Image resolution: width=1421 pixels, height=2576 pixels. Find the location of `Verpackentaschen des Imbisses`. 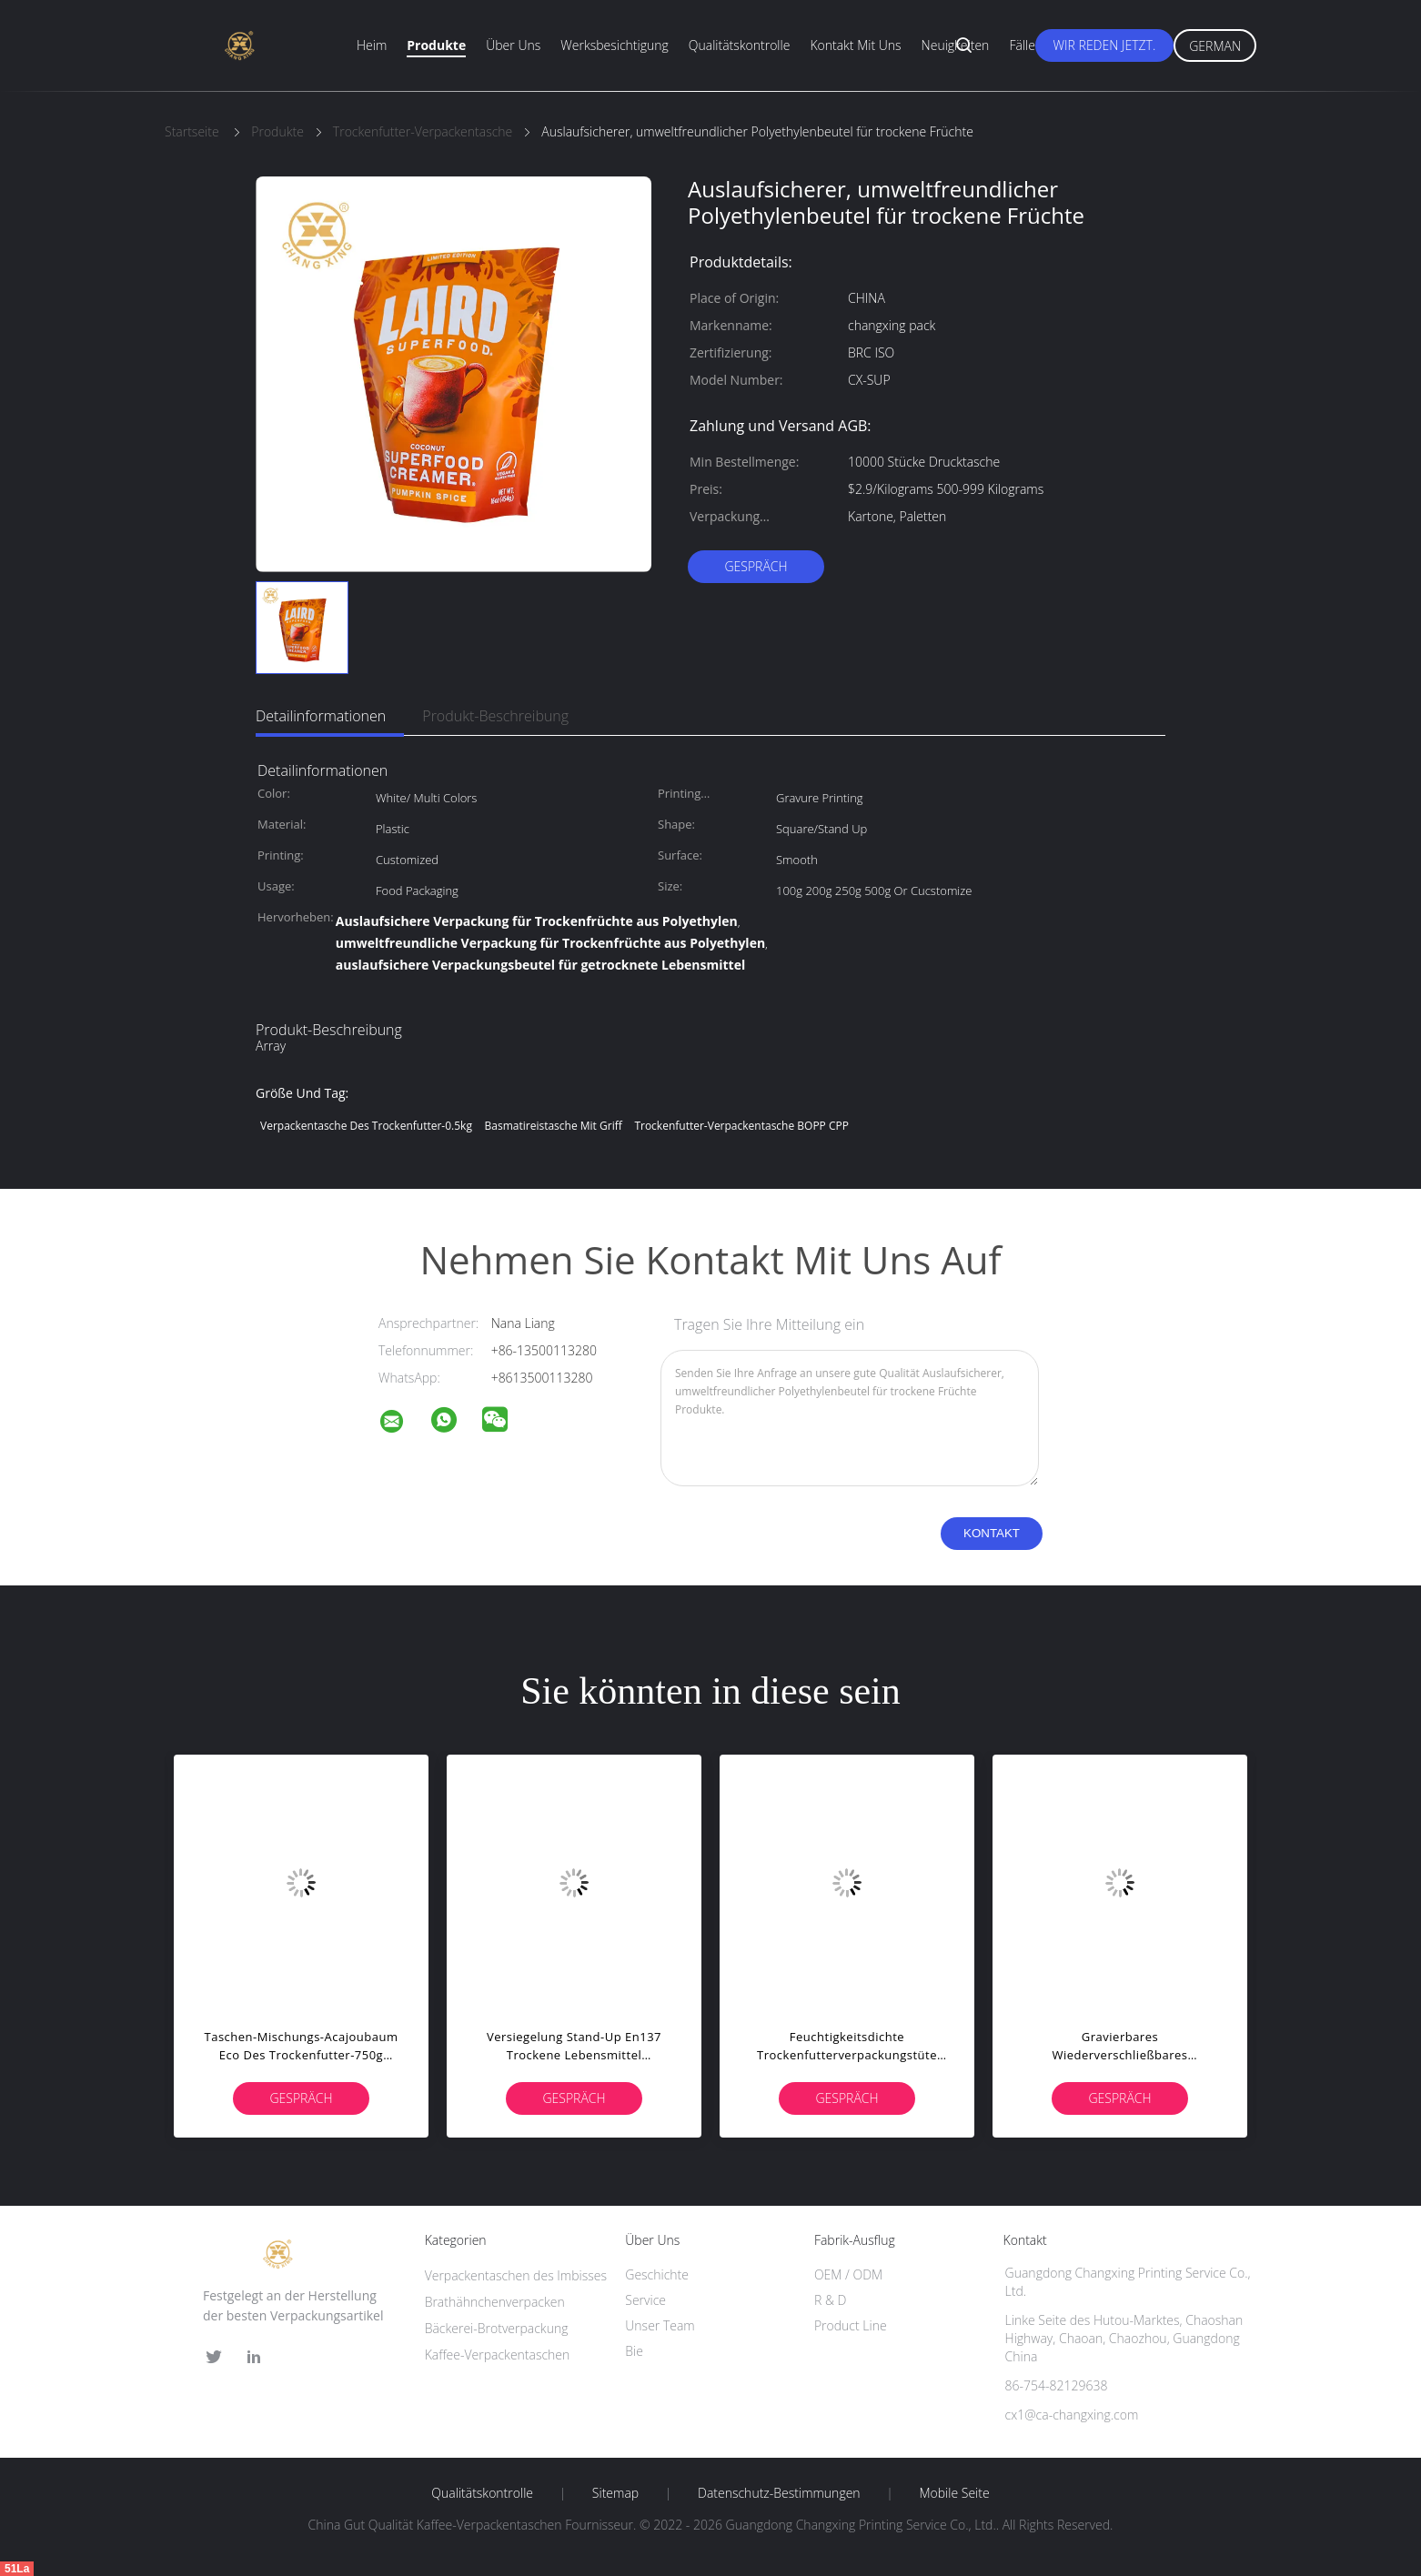

Verpackentaschen des Imbisses is located at coordinates (516, 2275).